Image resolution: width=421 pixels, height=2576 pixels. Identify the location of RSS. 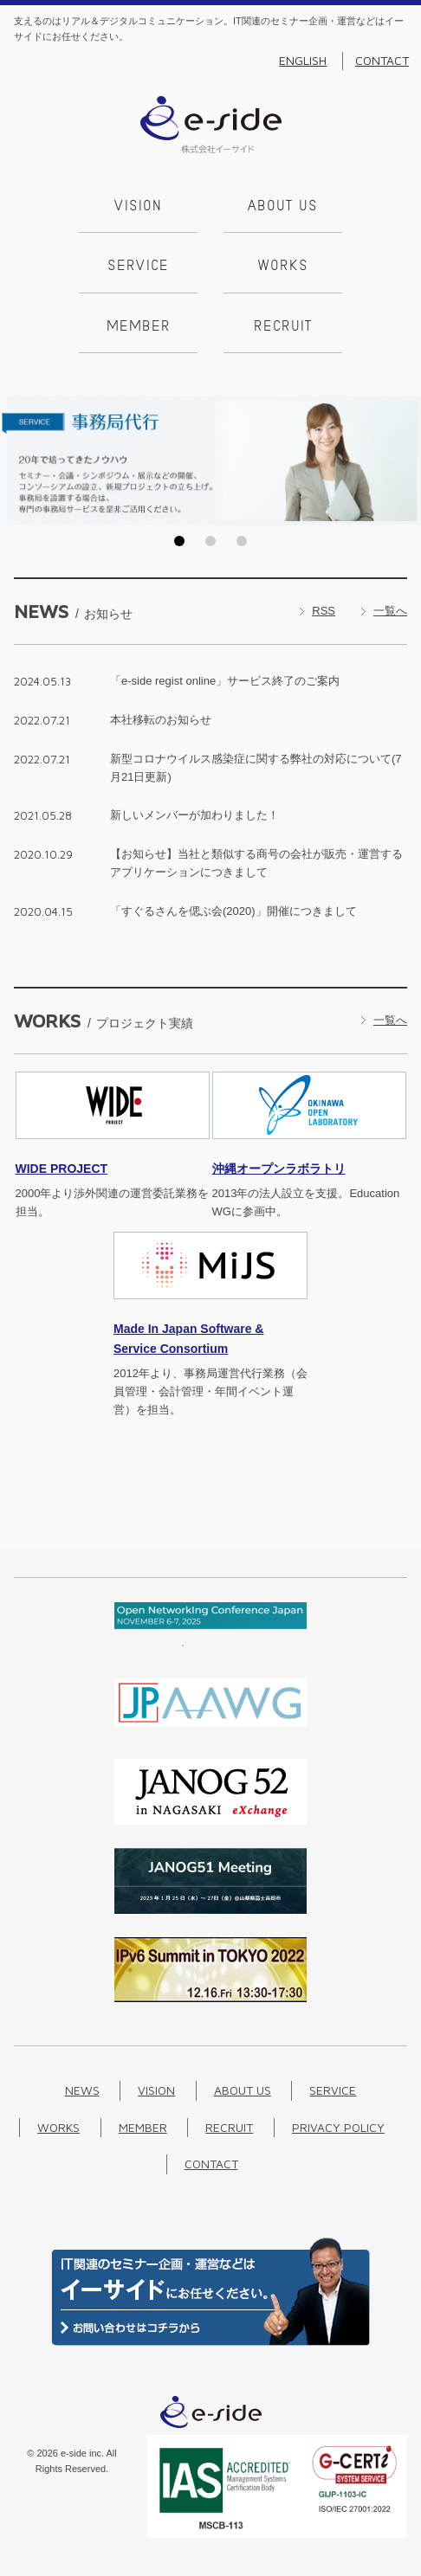
(323, 610).